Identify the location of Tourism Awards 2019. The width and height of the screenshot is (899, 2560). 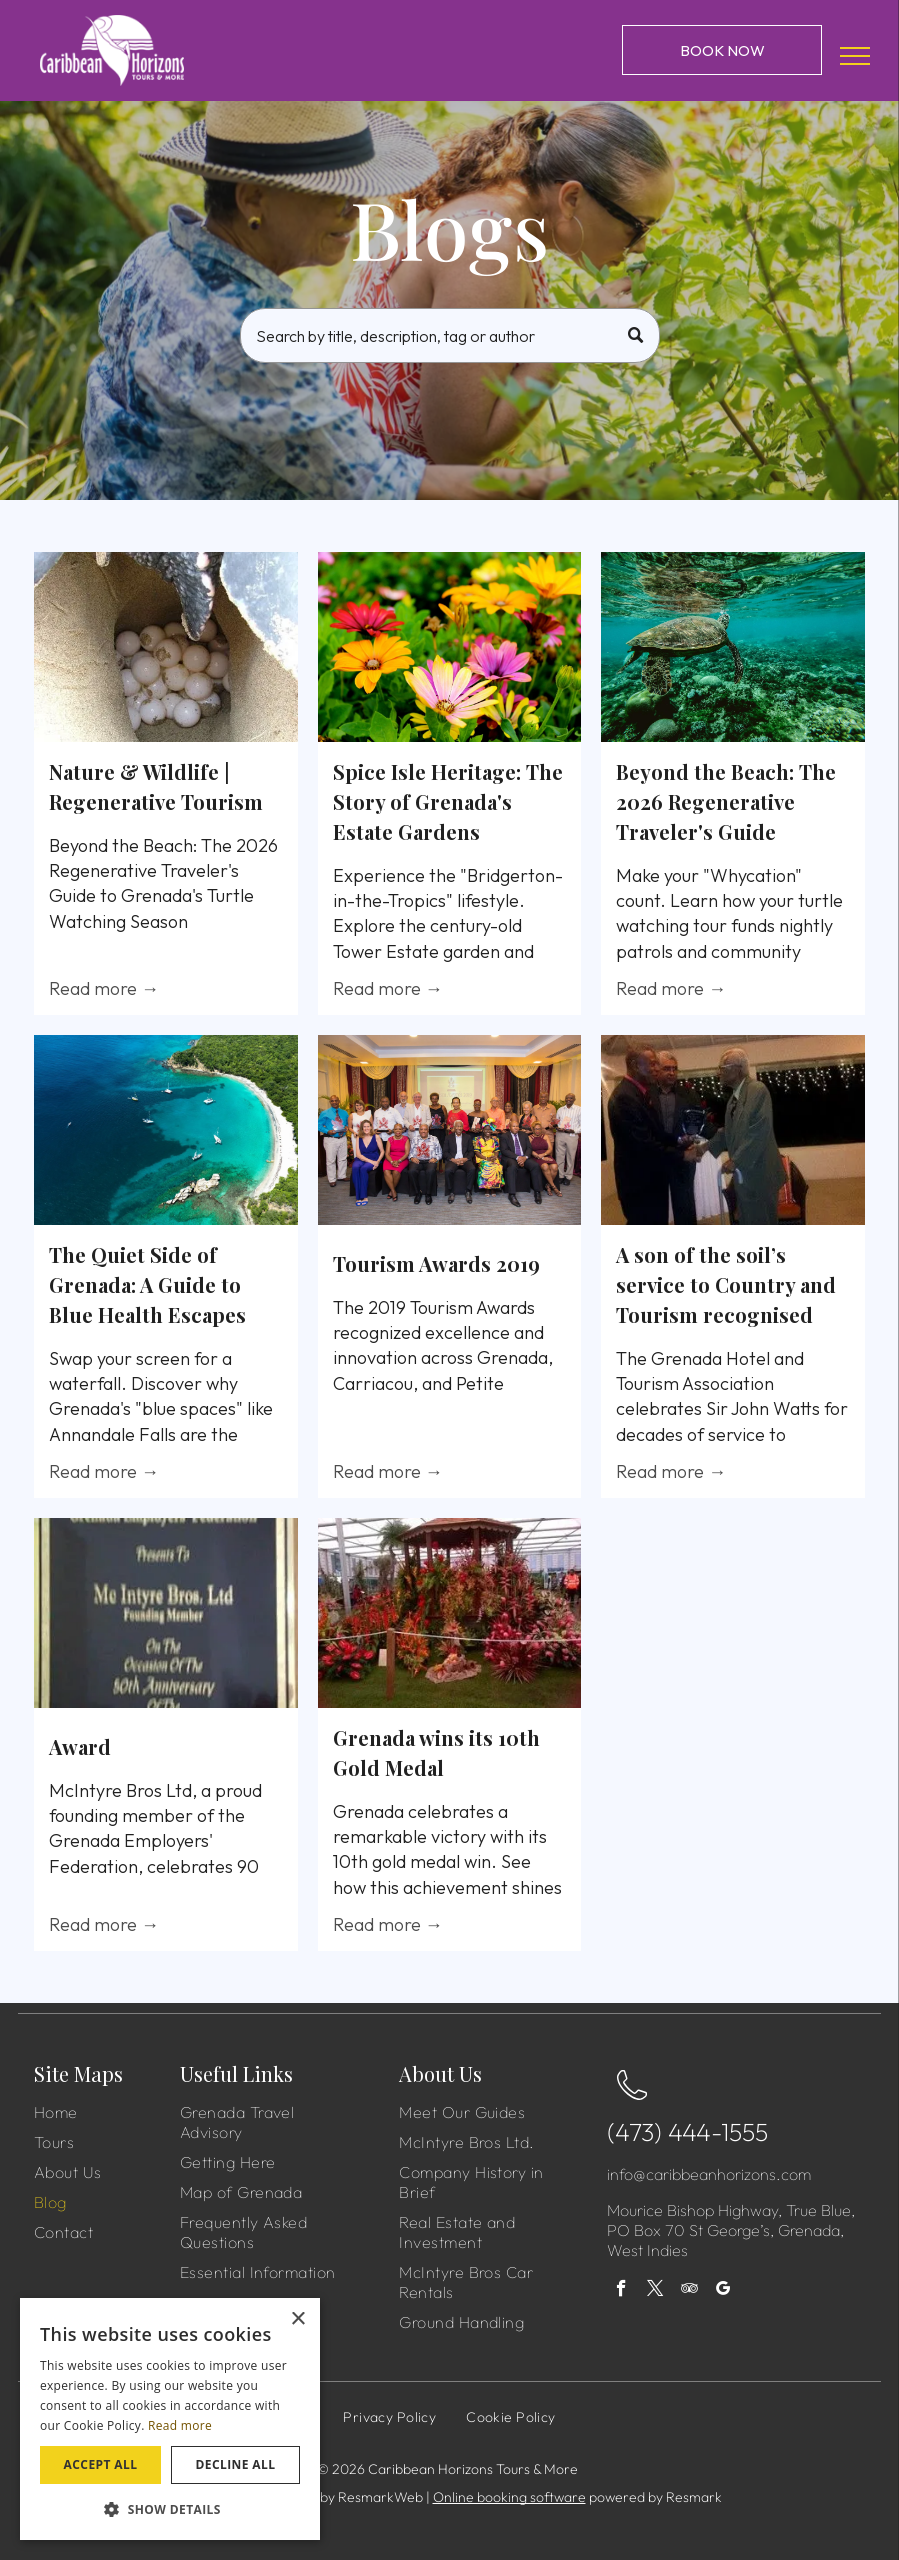
(436, 1263).